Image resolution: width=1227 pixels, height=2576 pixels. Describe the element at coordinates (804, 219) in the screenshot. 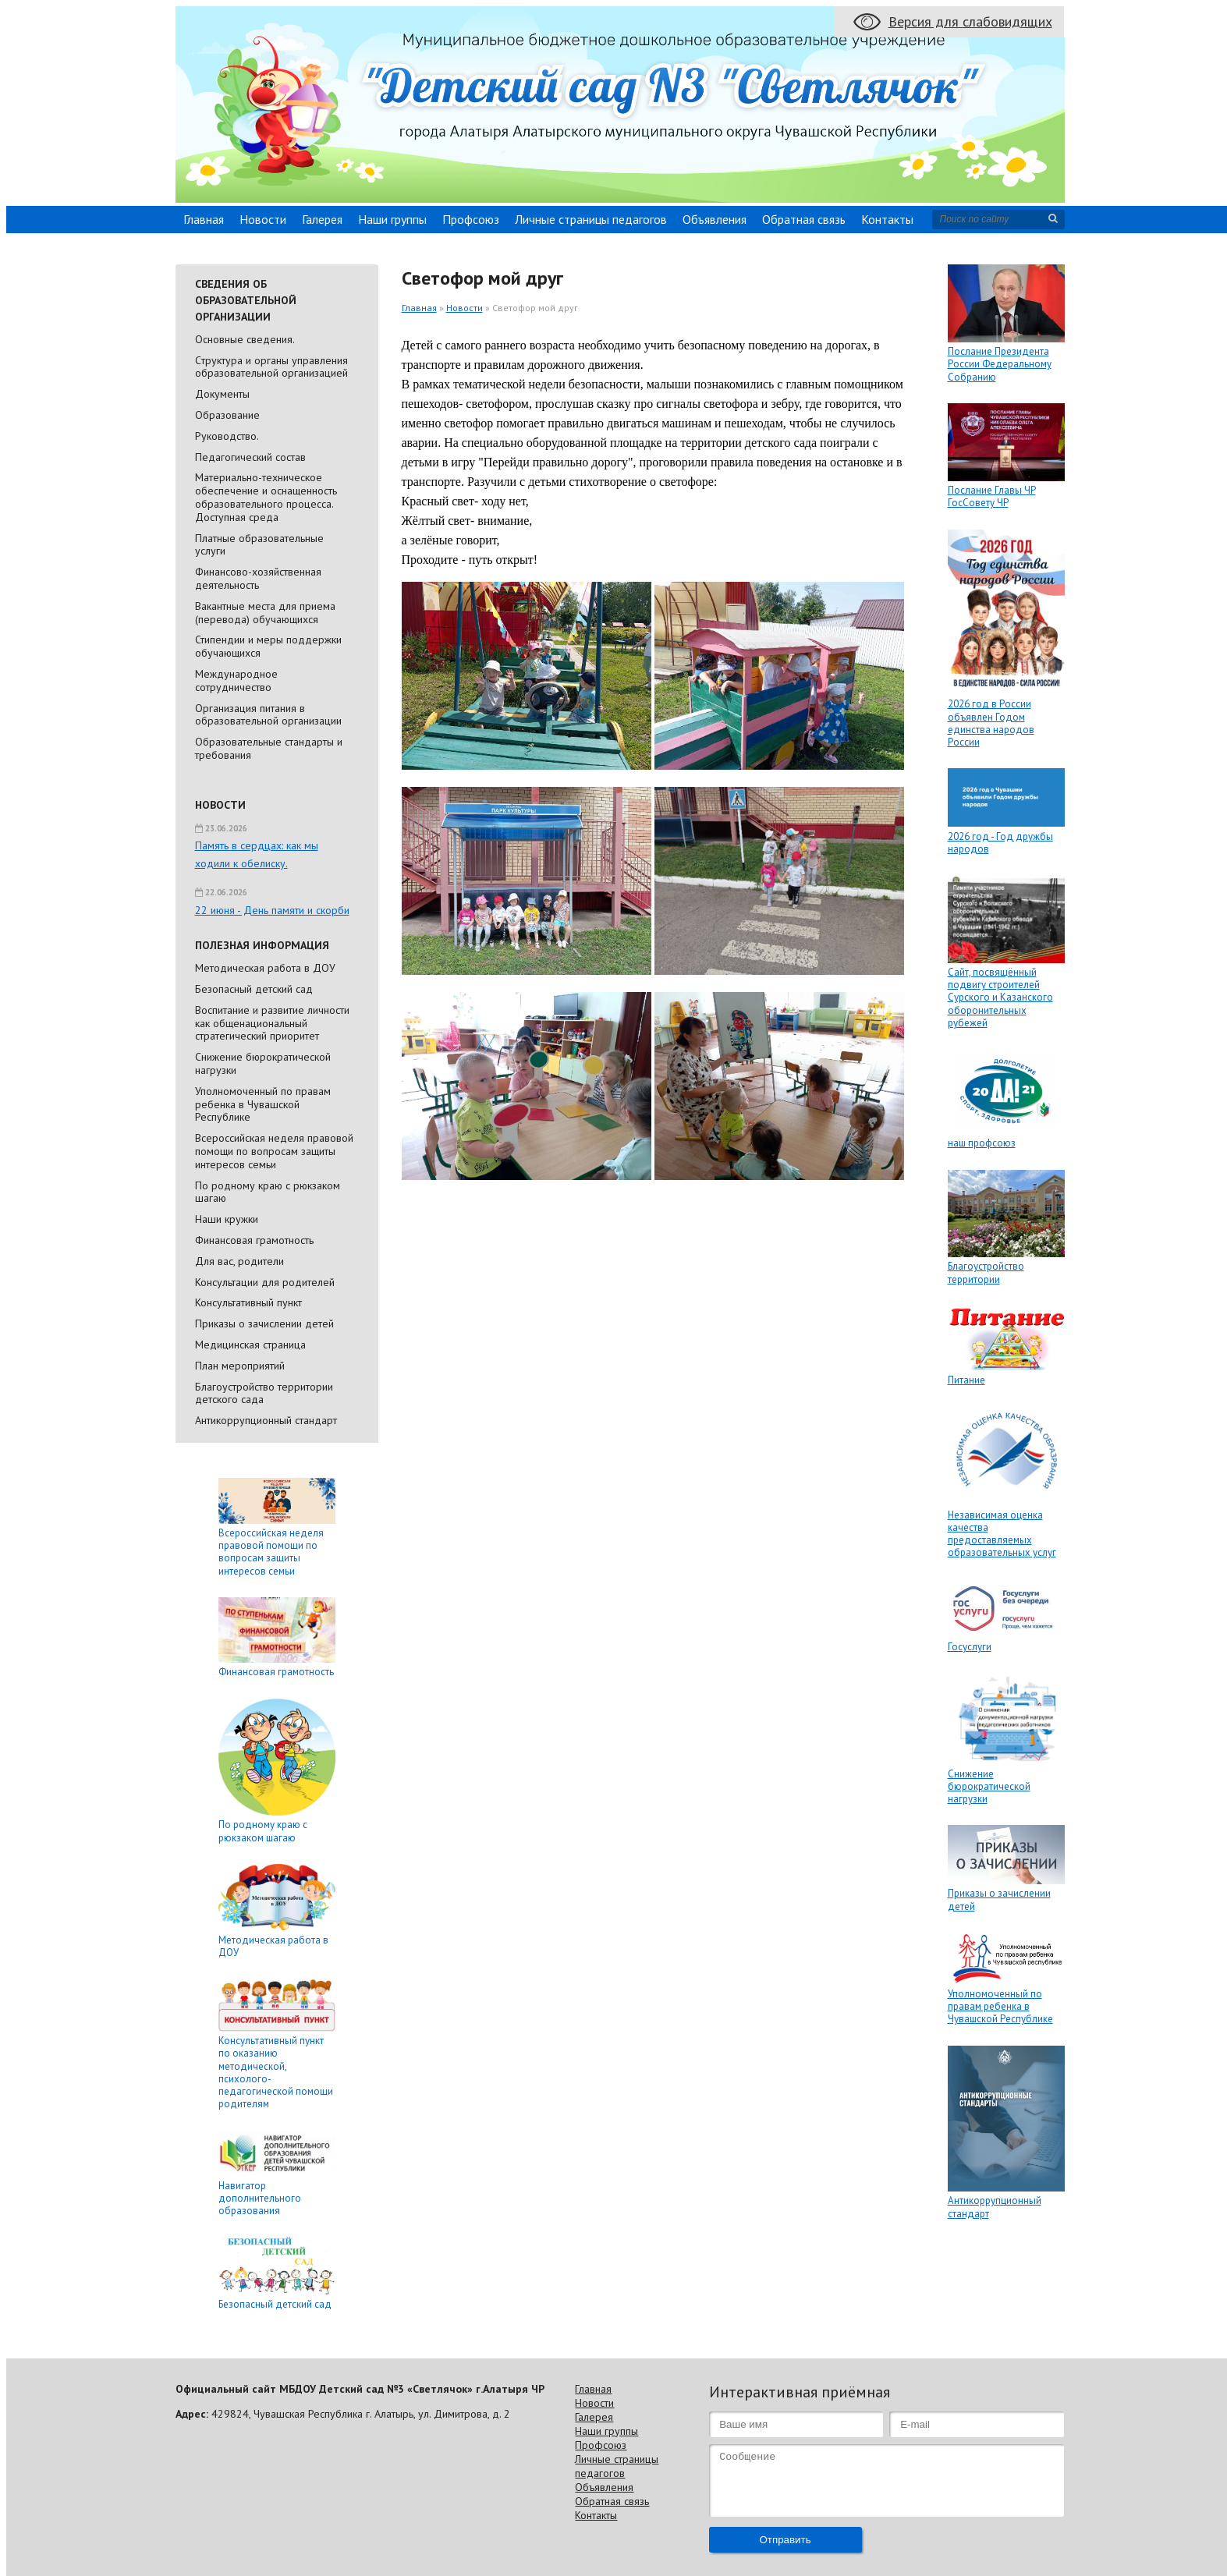

I see `Обратная связь` at that location.